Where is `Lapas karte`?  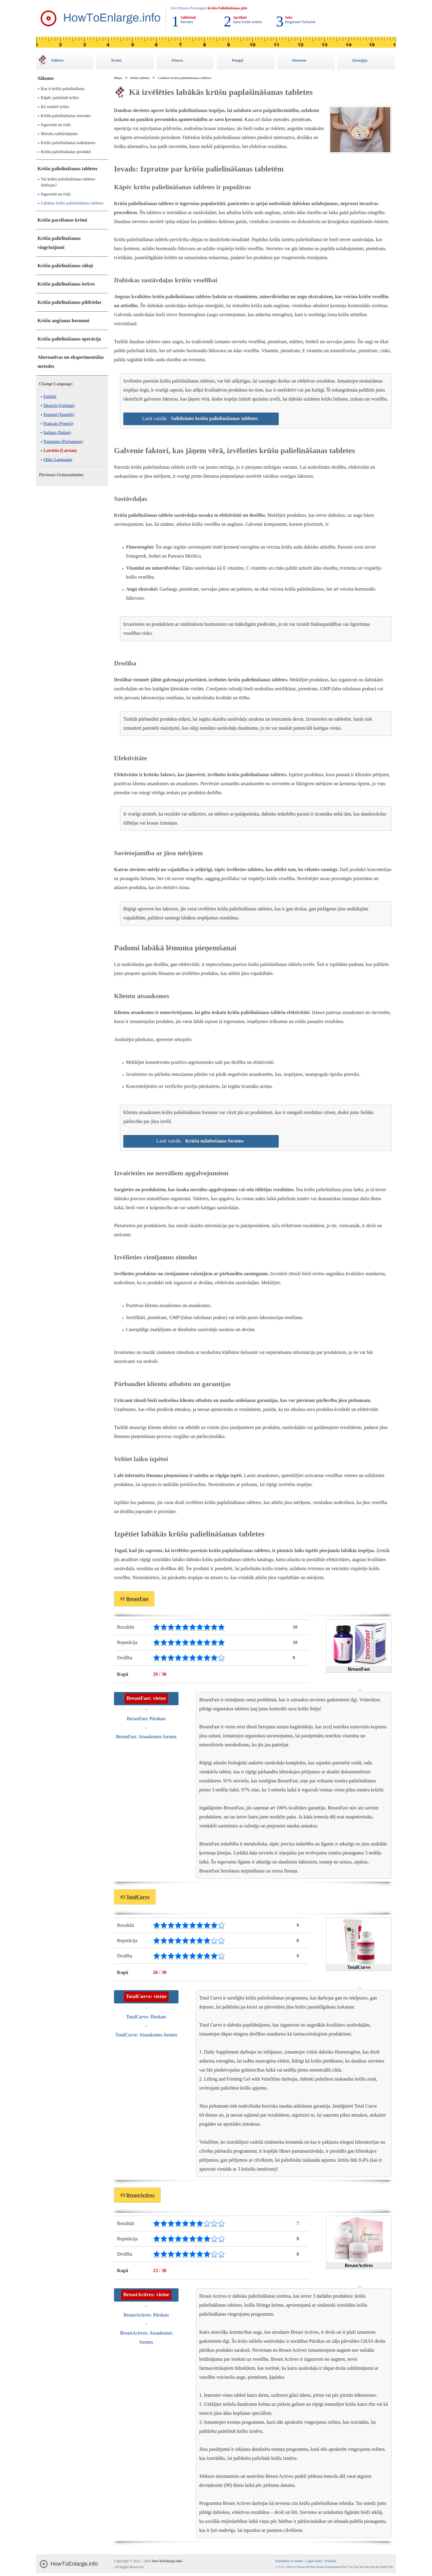 Lapas karte is located at coordinates (314, 2561).